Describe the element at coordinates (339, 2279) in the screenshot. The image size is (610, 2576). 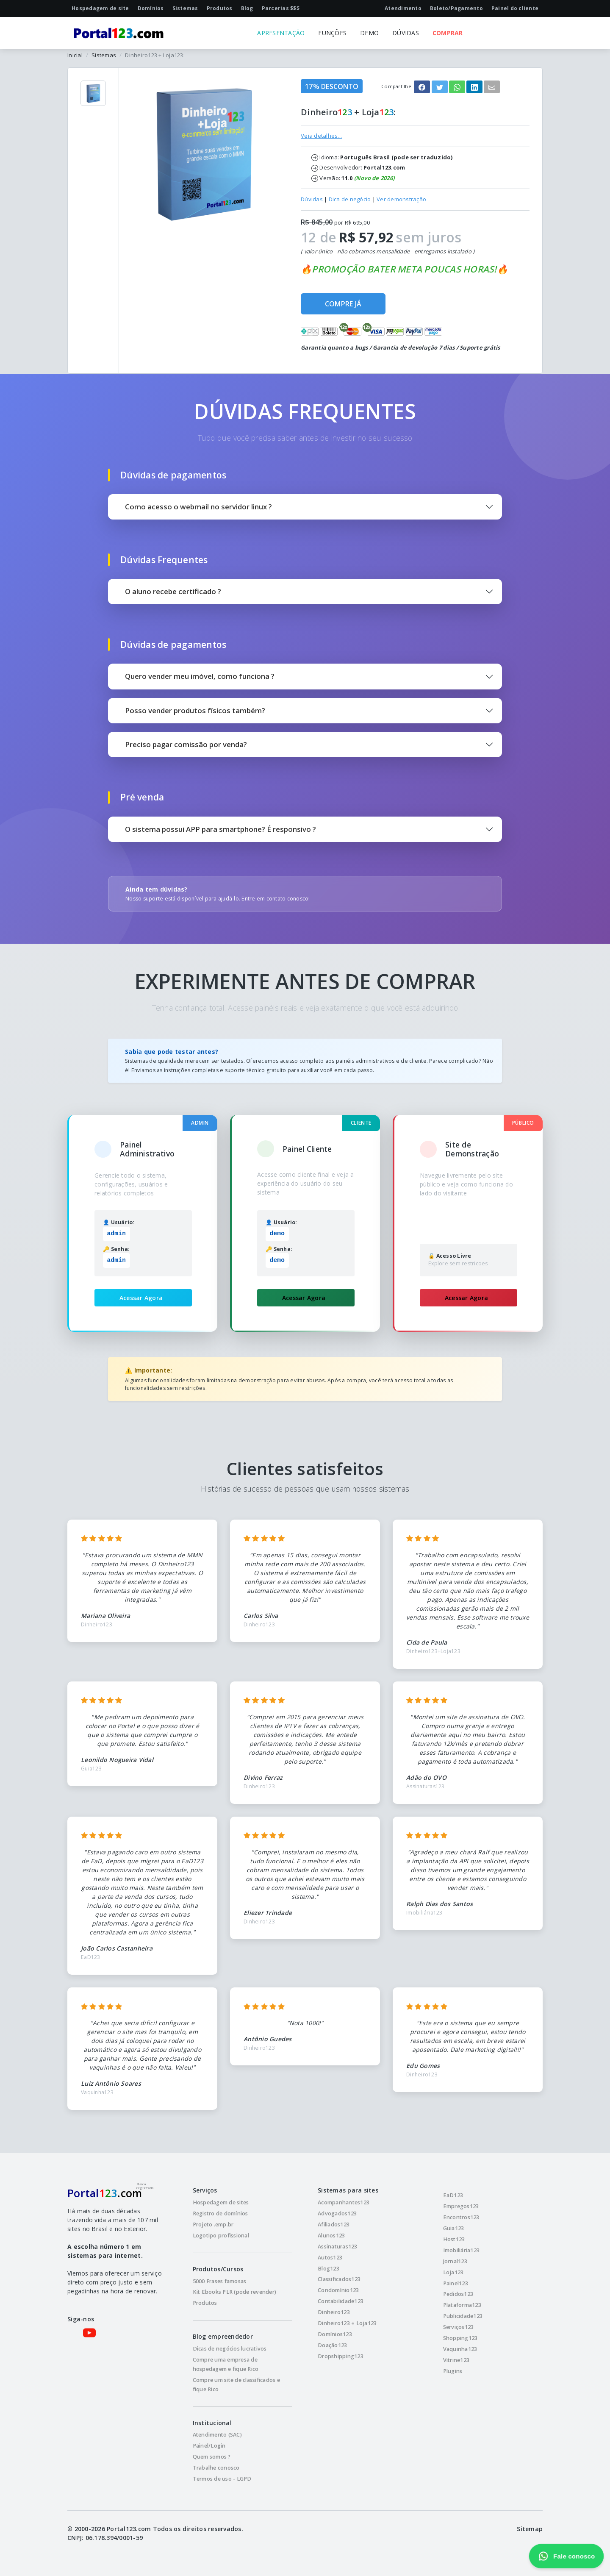
I see `Classificados123` at that location.